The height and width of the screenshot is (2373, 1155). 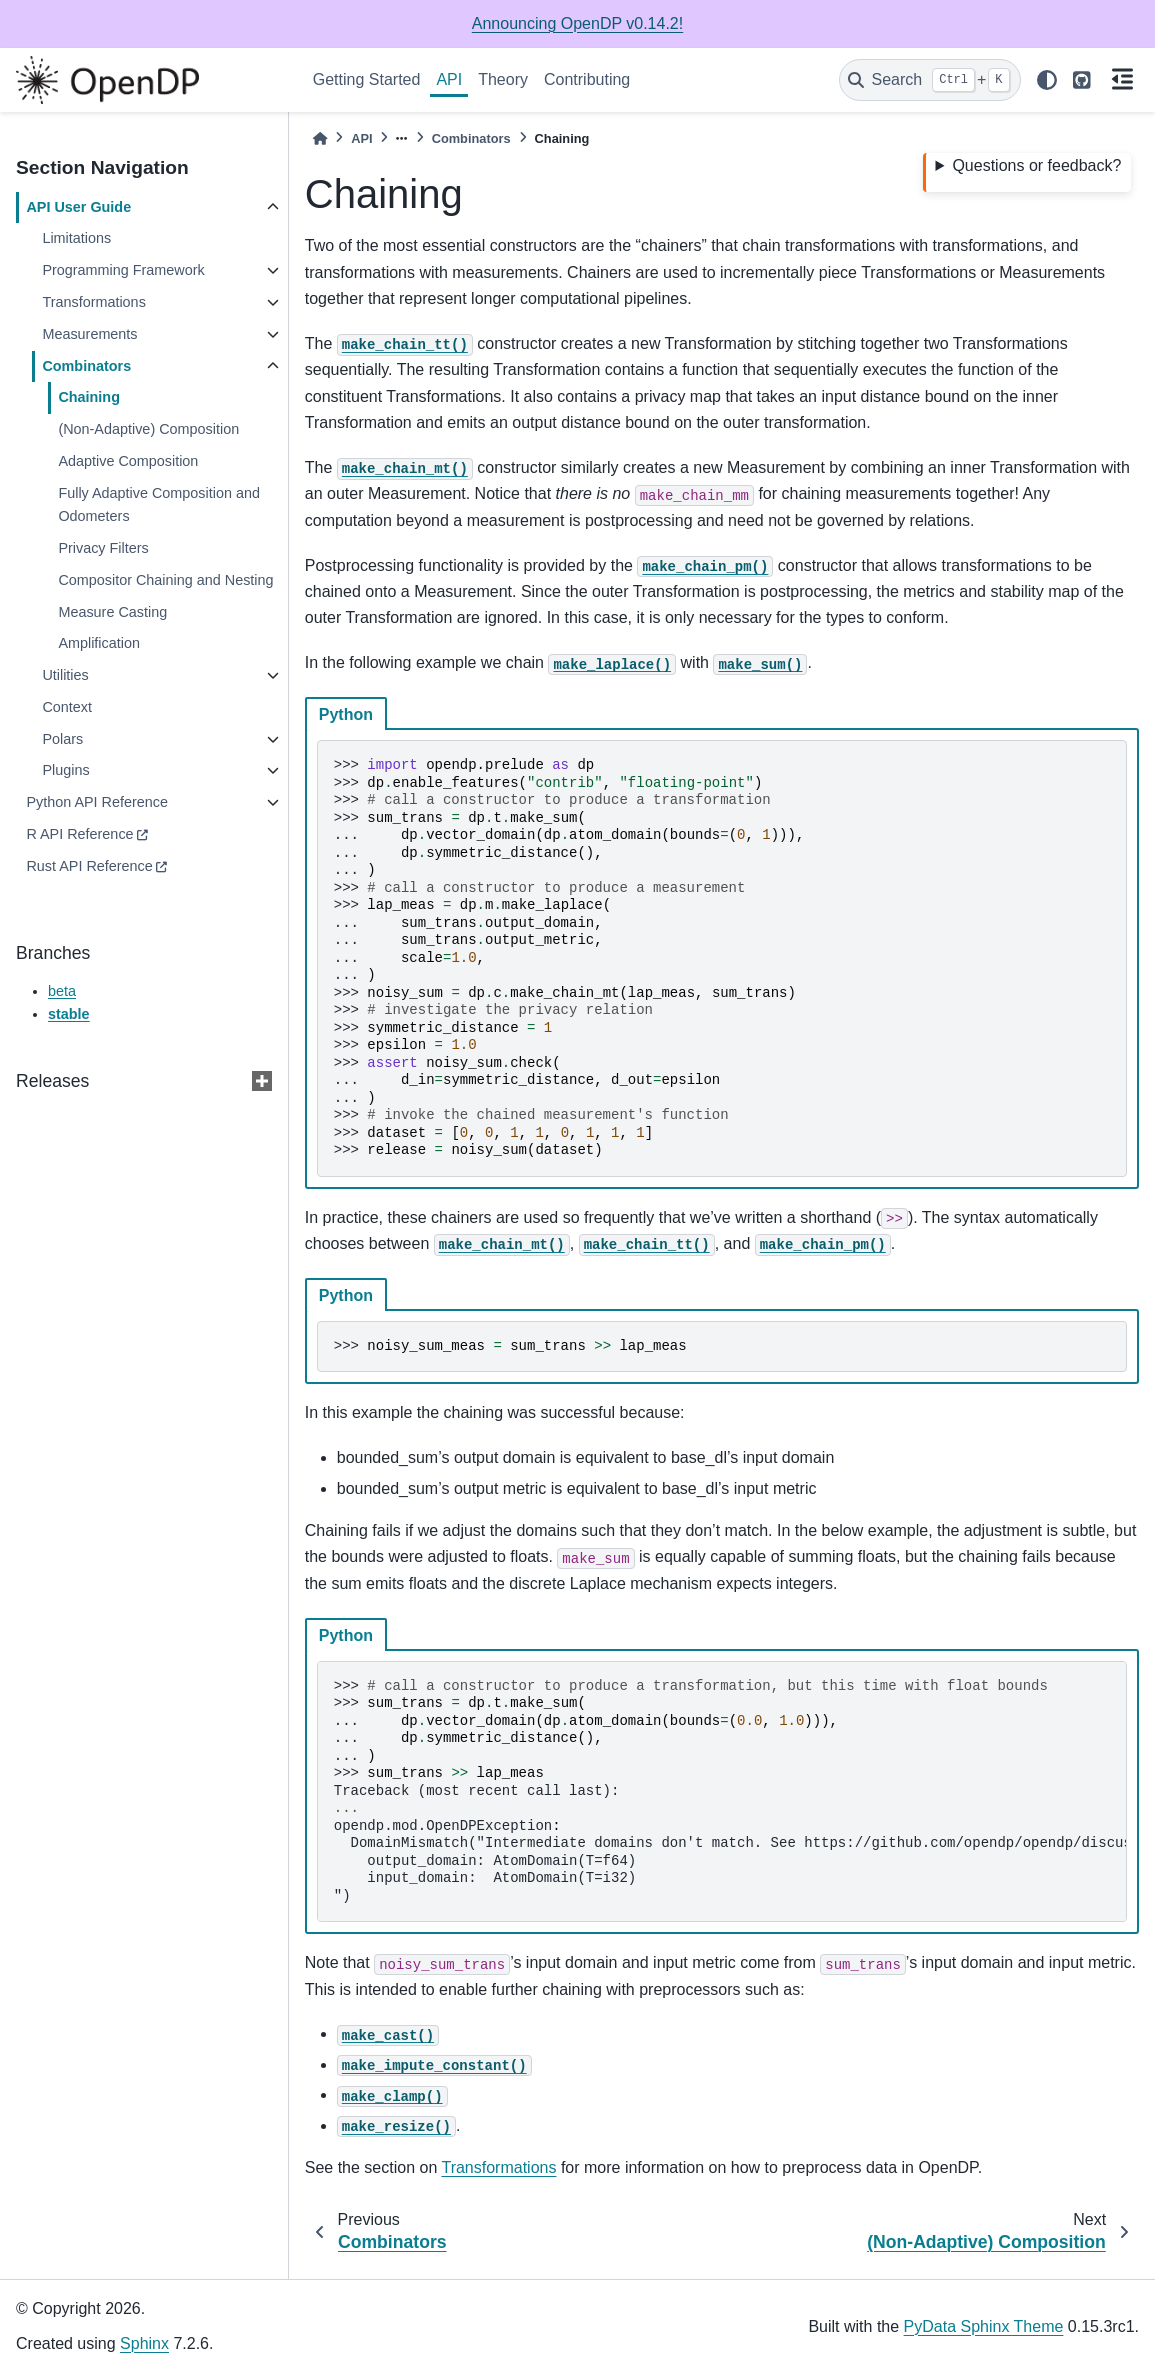 What do you see at coordinates (930, 80) in the screenshot?
I see `[Search]` at bounding box center [930, 80].